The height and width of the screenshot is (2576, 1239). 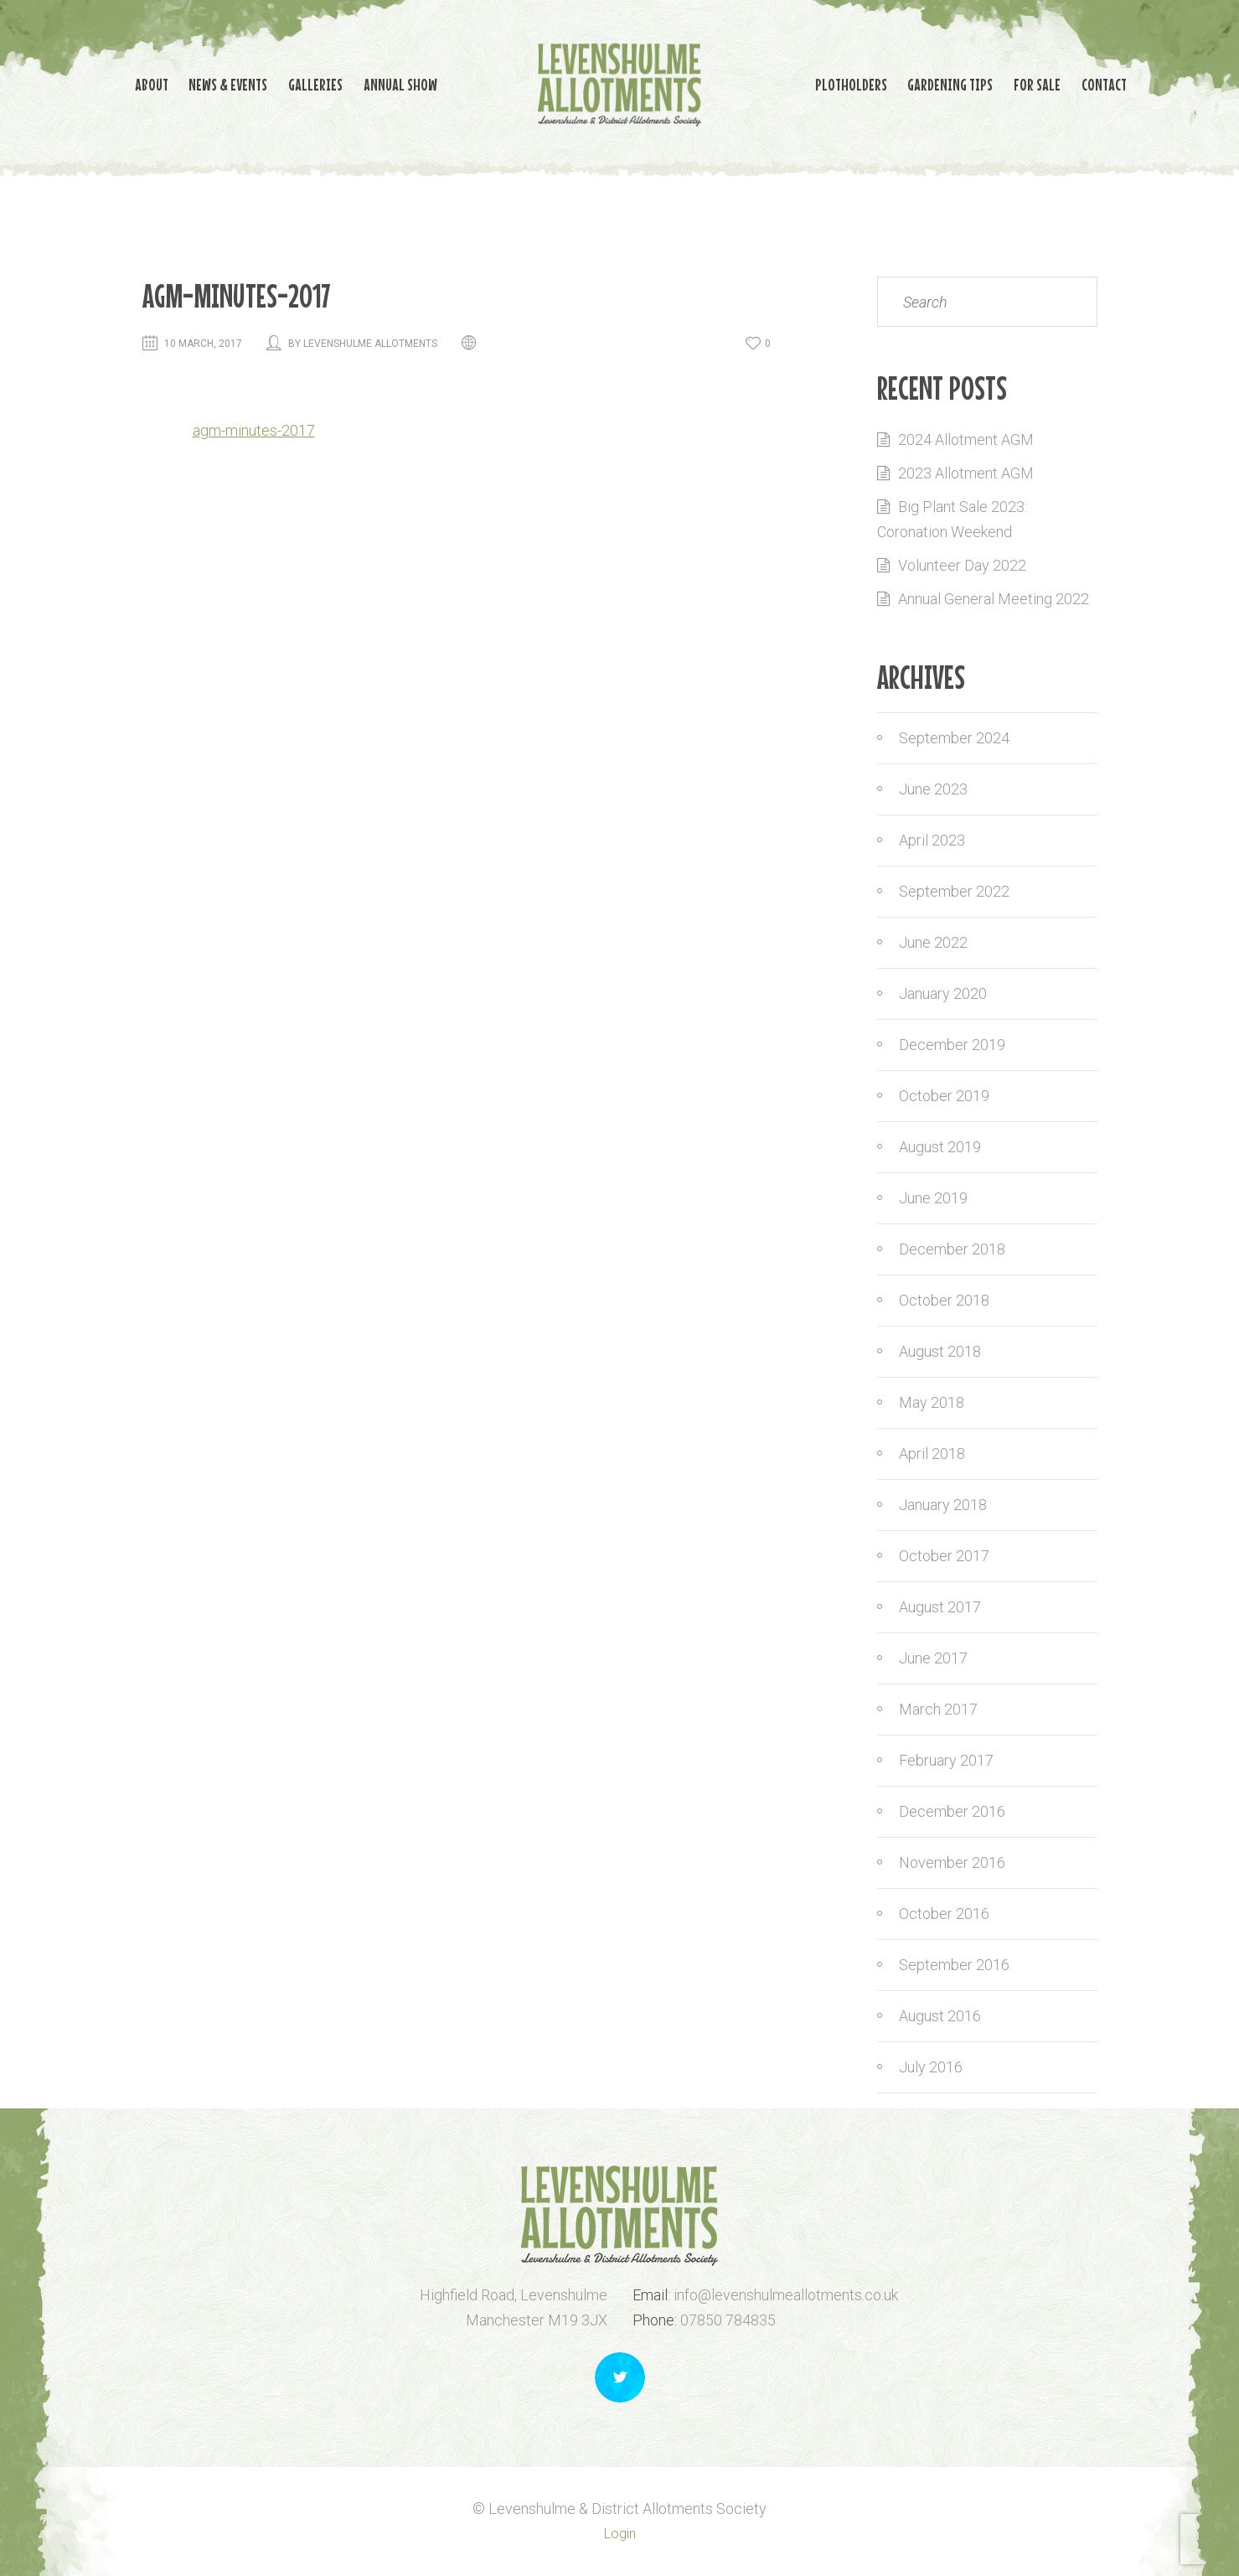 I want to click on September 2024, so click(x=954, y=738).